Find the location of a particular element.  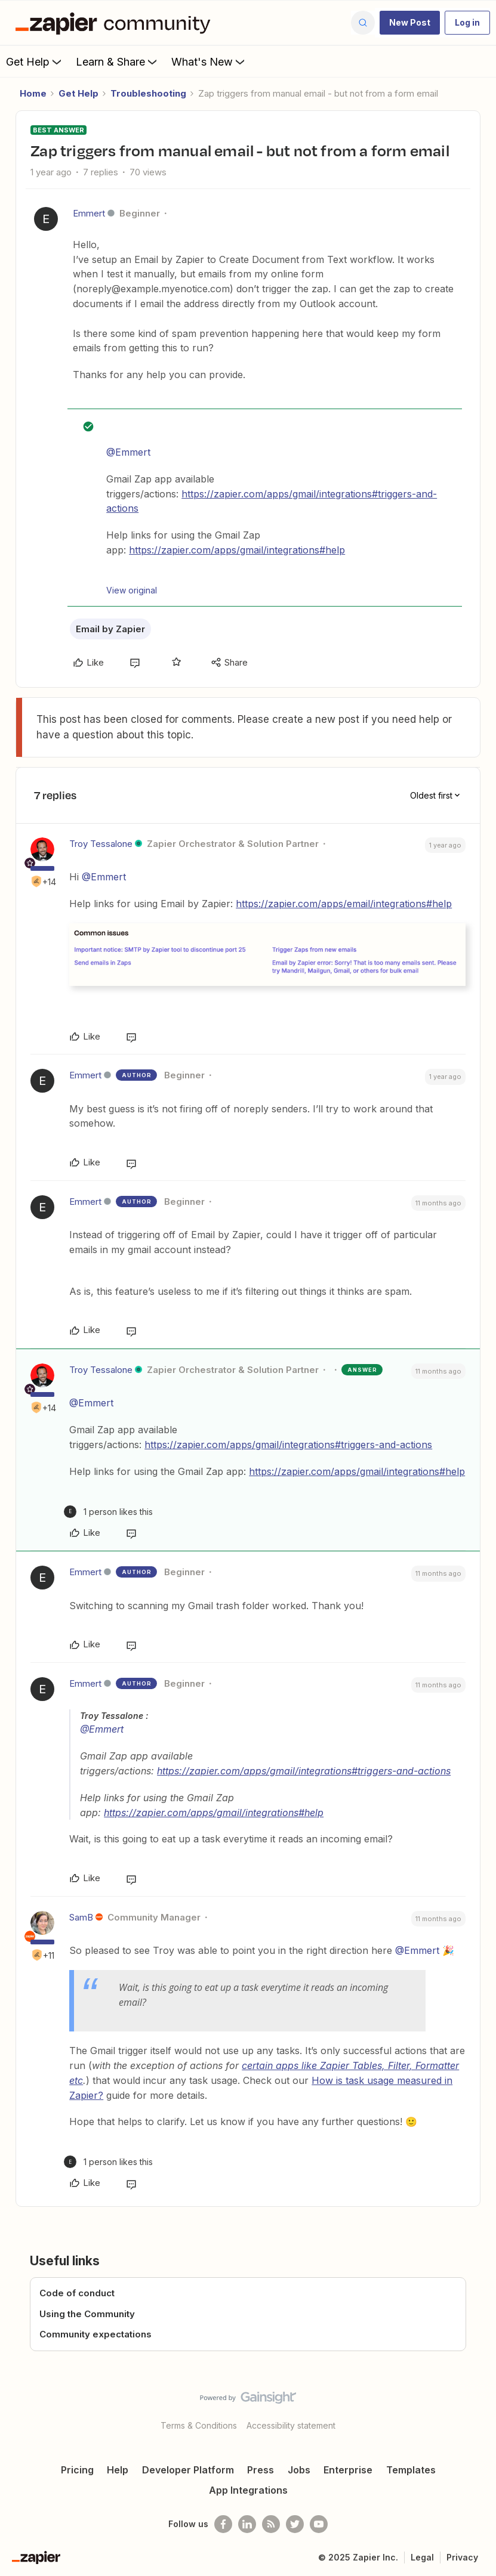

What's New is located at coordinates (209, 61).